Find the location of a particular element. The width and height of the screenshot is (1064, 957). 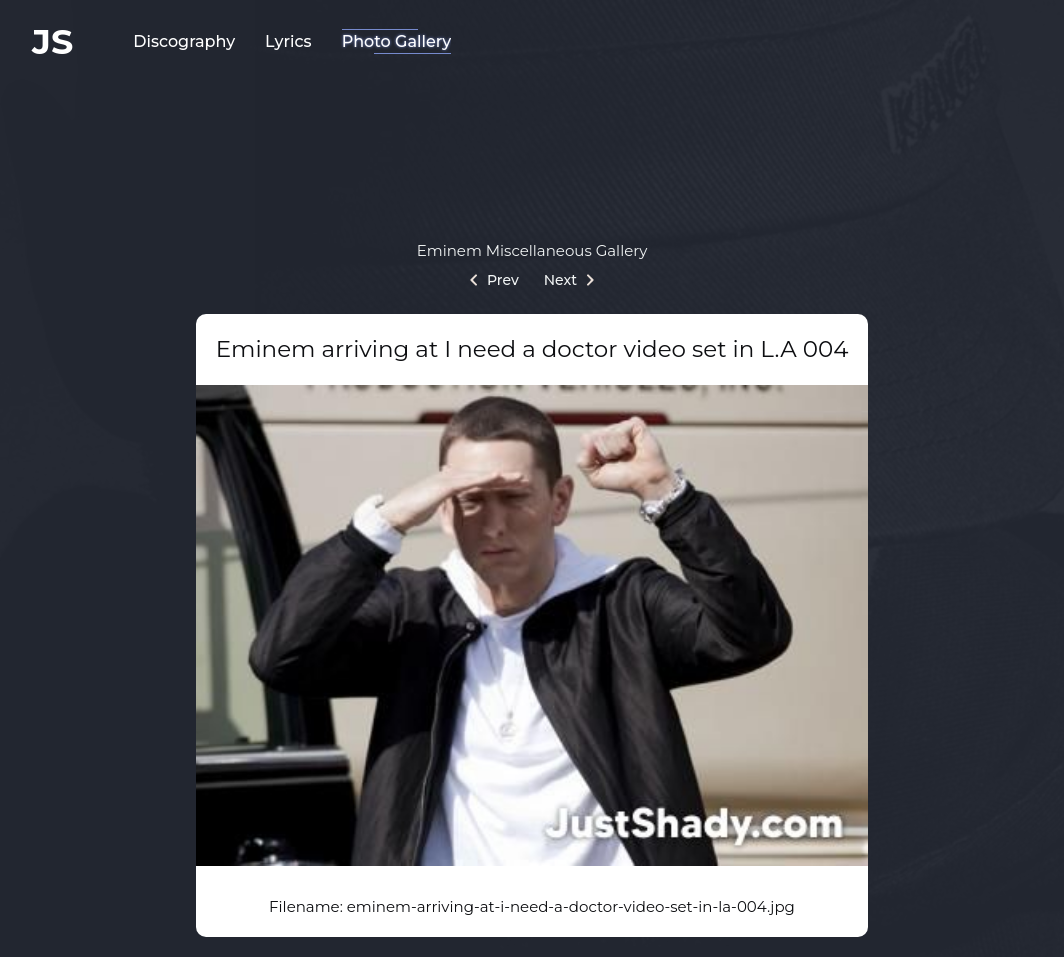

Lyrics is located at coordinates (288, 41).